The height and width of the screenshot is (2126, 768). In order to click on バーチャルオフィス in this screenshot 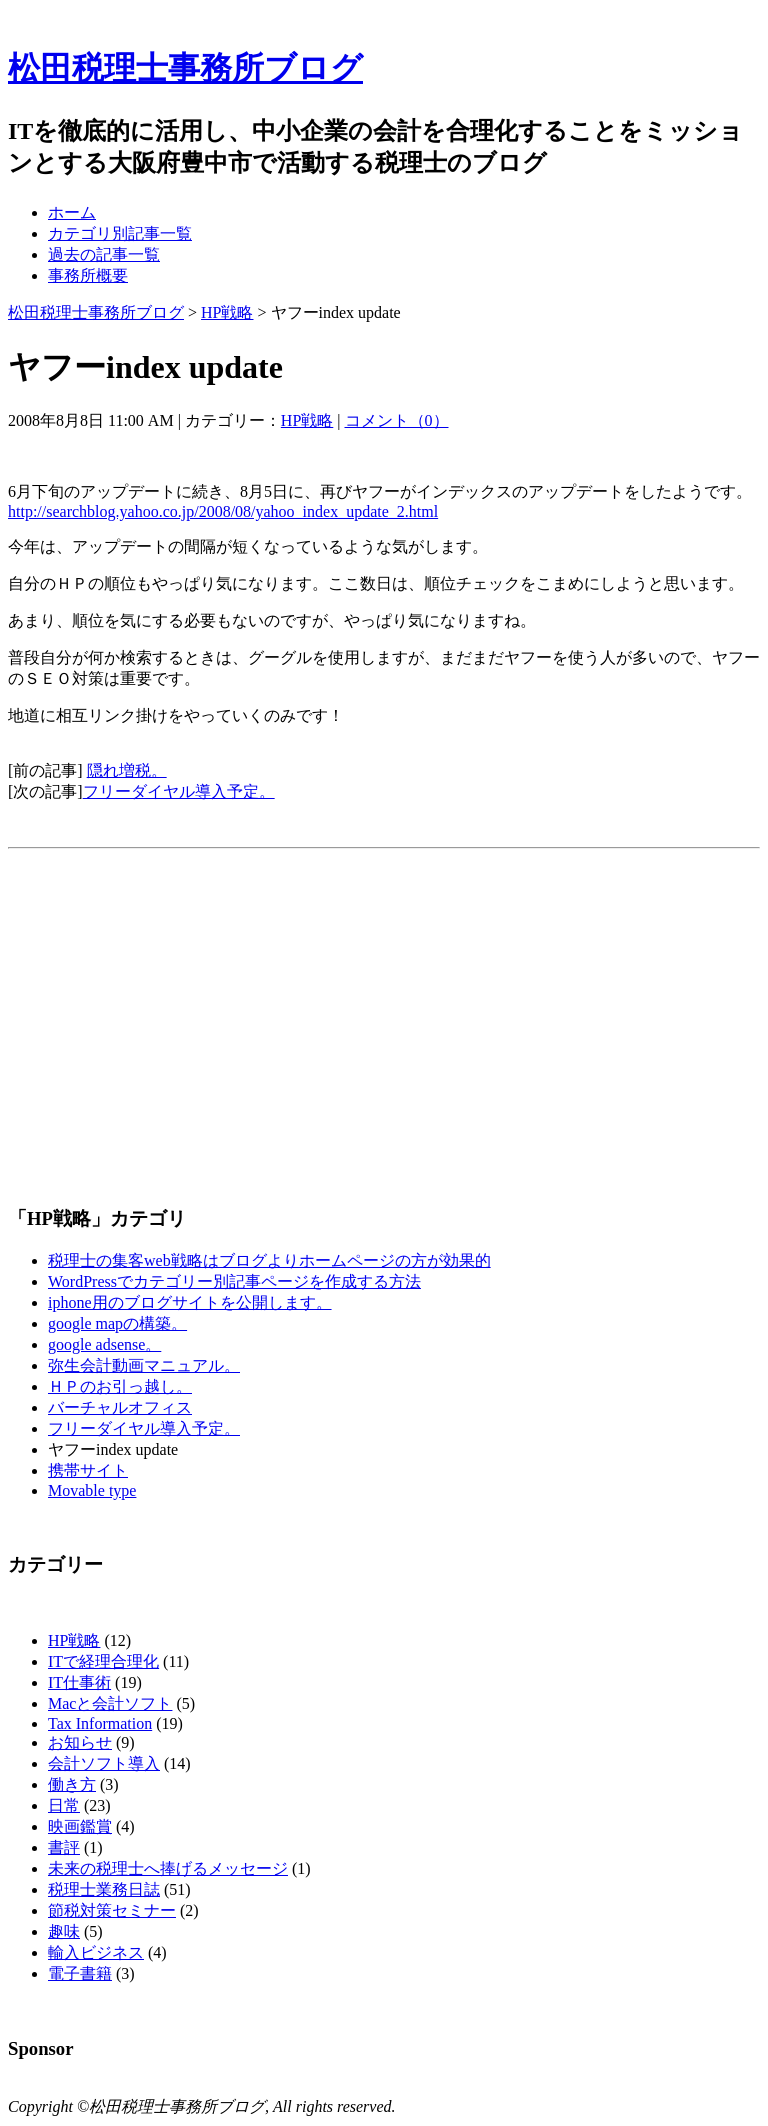, I will do `click(120, 1407)`.